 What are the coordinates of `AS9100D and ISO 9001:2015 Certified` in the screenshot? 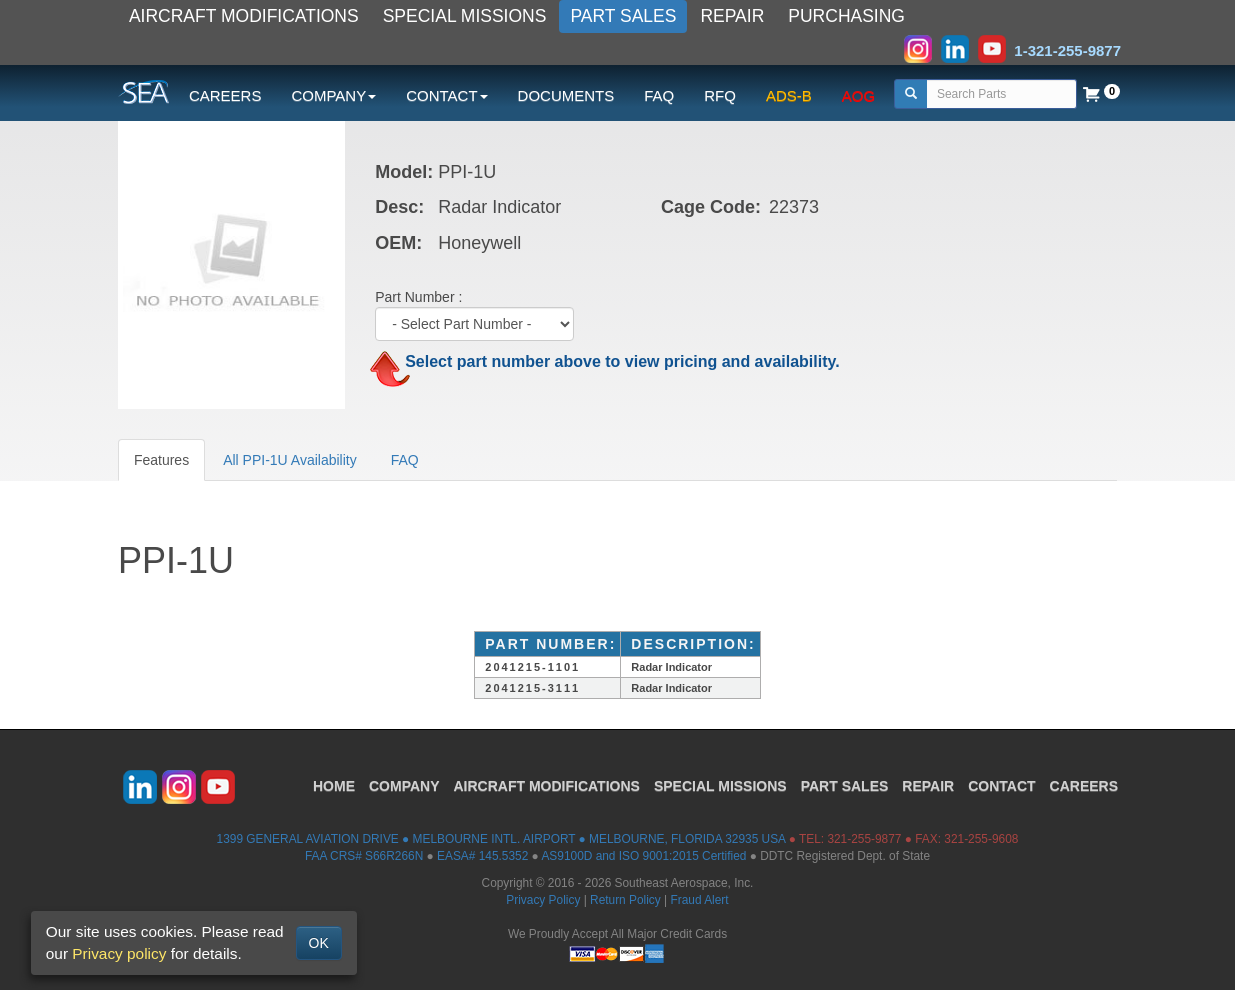 It's located at (643, 856).